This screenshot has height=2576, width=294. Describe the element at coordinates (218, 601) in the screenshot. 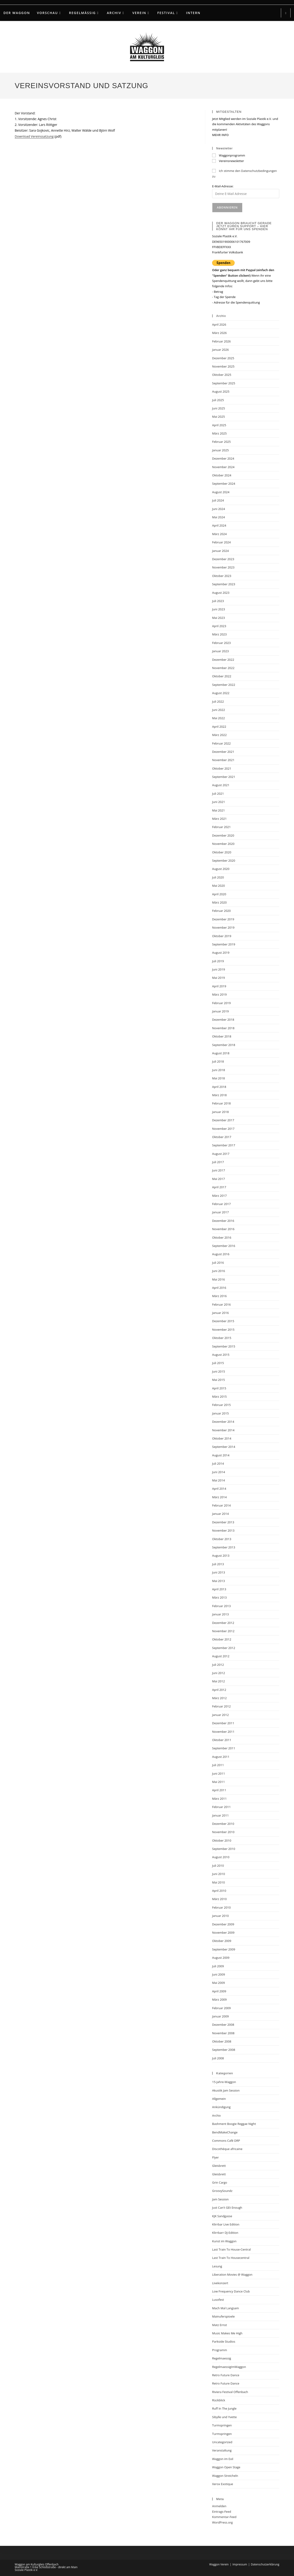

I see `Juli 2023` at that location.